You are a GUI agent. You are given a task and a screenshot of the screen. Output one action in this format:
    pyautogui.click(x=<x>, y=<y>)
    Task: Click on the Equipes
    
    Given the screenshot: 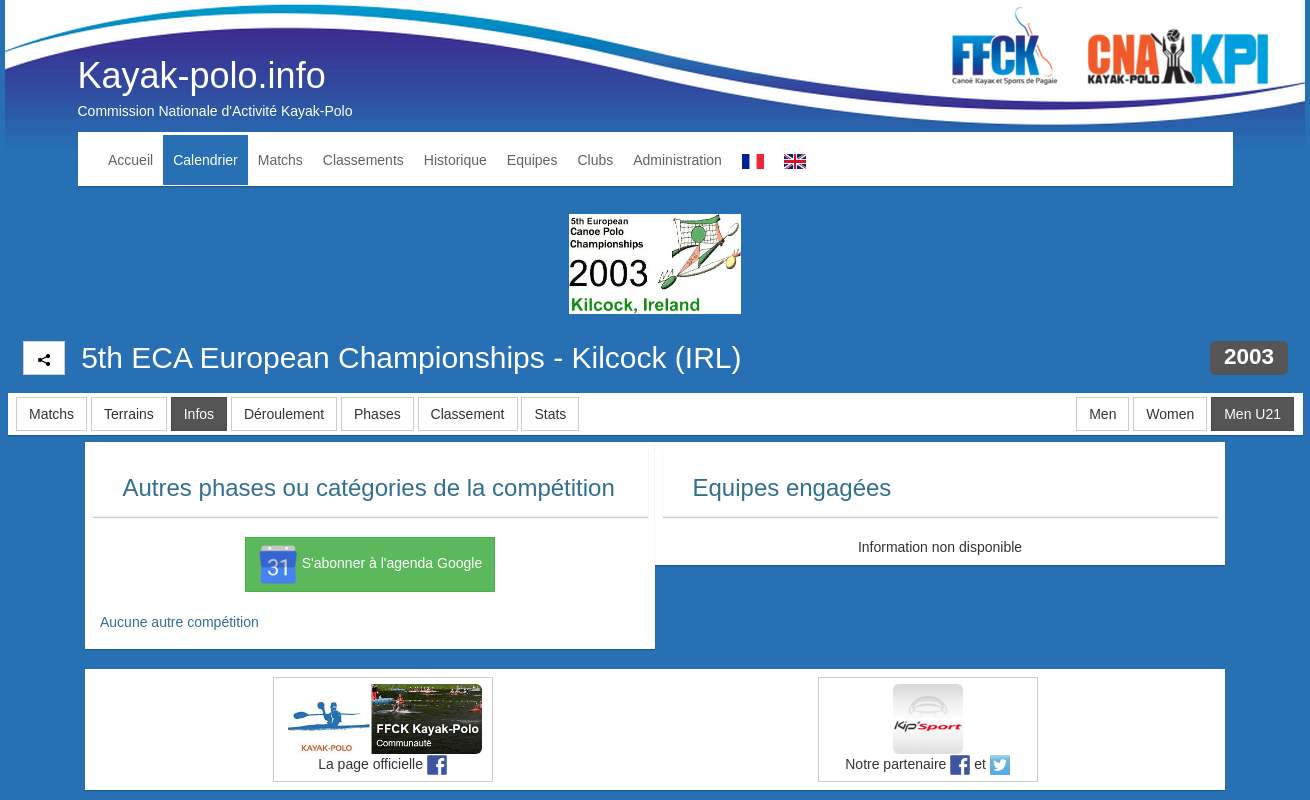 What is the action you would take?
    pyautogui.click(x=532, y=160)
    